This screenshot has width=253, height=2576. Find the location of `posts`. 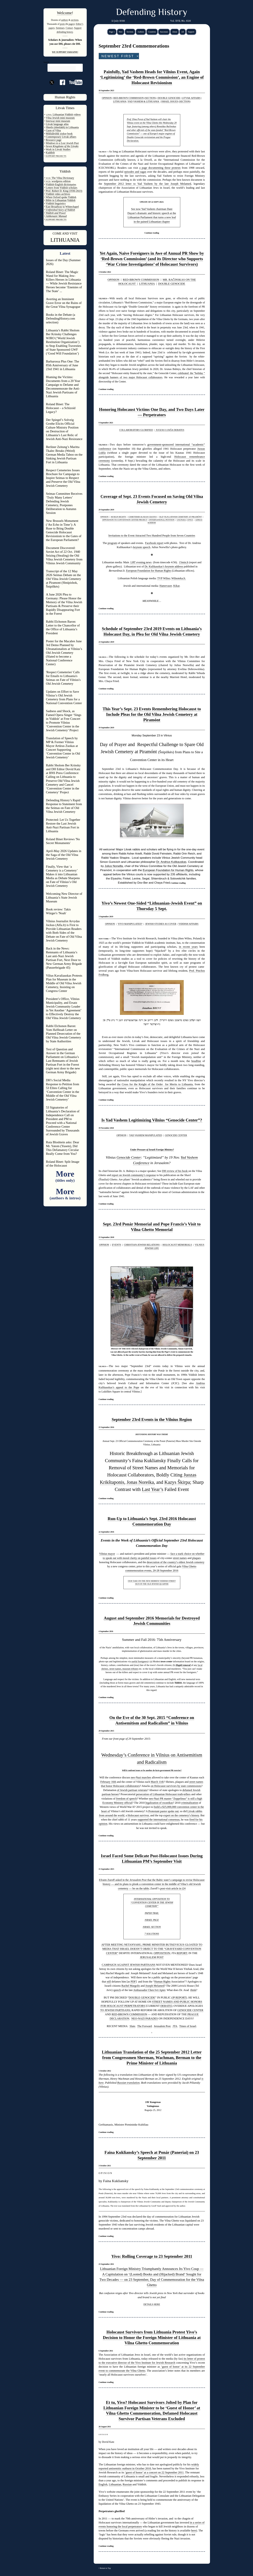

posts is located at coordinates (62, 24).